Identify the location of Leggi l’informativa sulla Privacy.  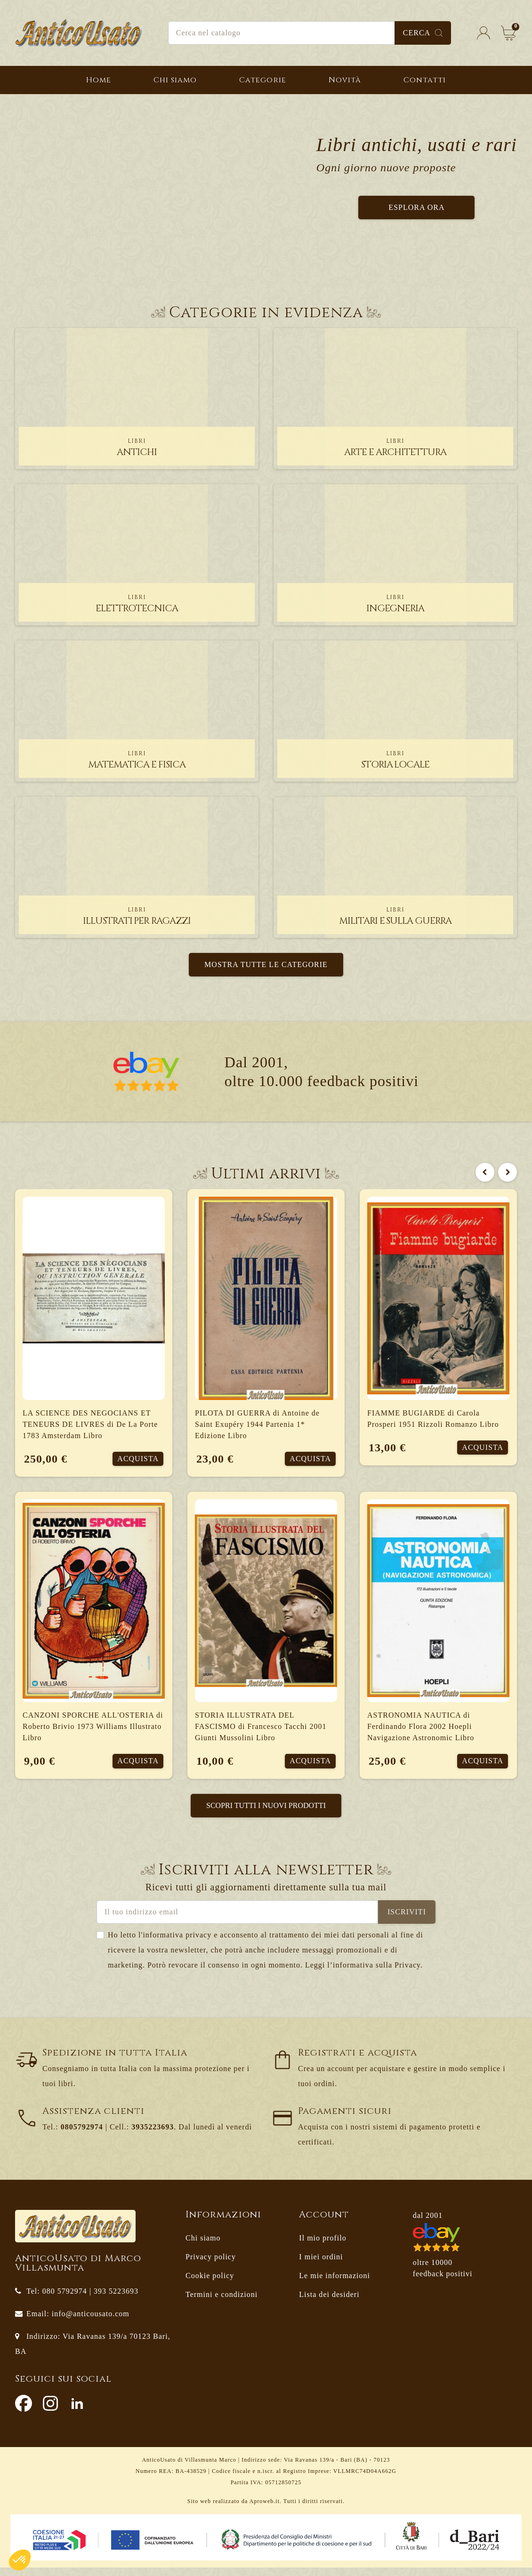
(362, 1973).